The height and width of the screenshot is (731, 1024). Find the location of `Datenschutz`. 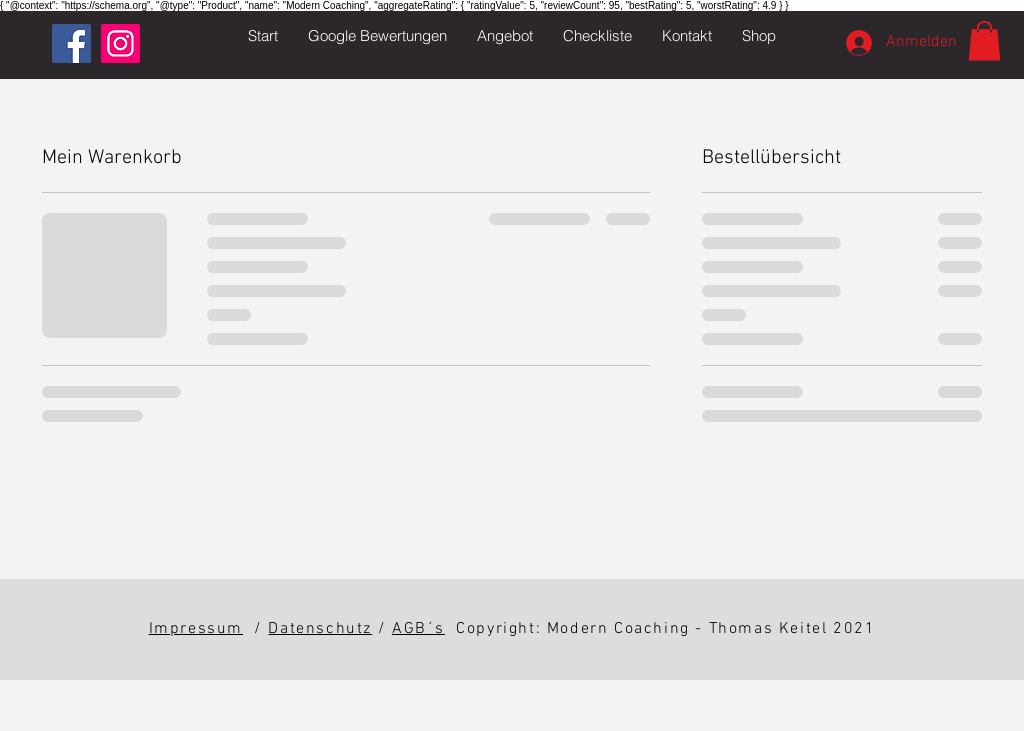

Datenschutz is located at coordinates (320, 629).